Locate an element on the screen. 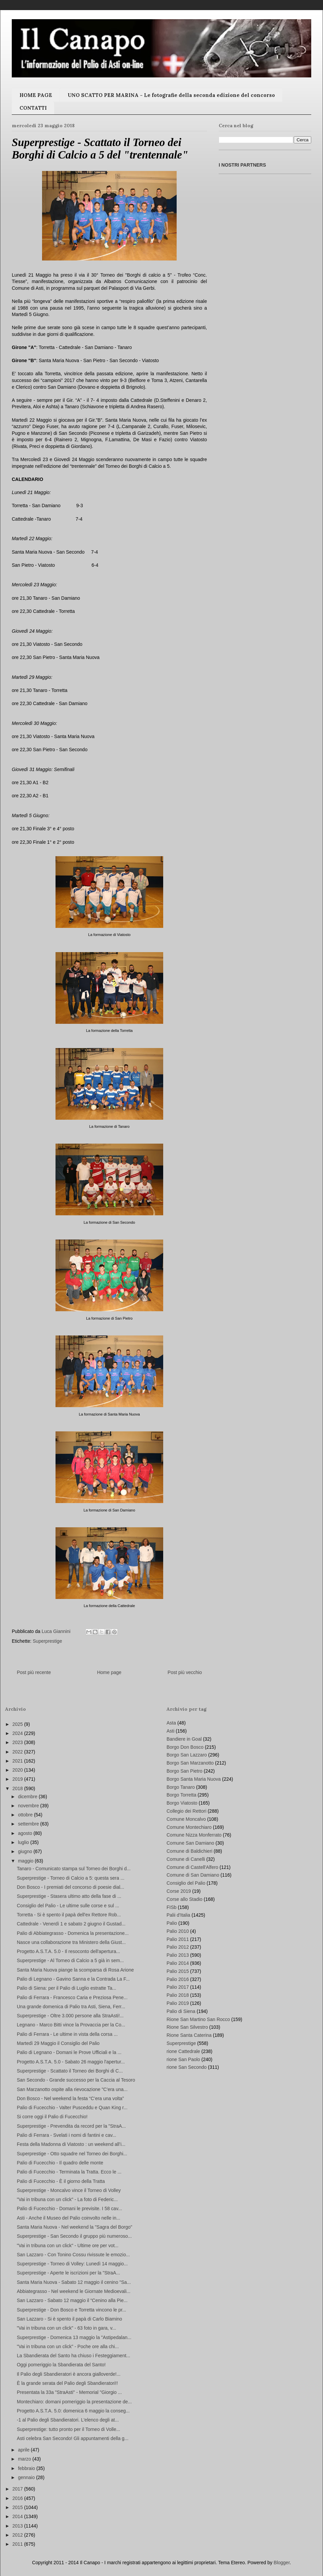  Superprestige - San Secondo il gruppo più numeroso... is located at coordinates (74, 2236).